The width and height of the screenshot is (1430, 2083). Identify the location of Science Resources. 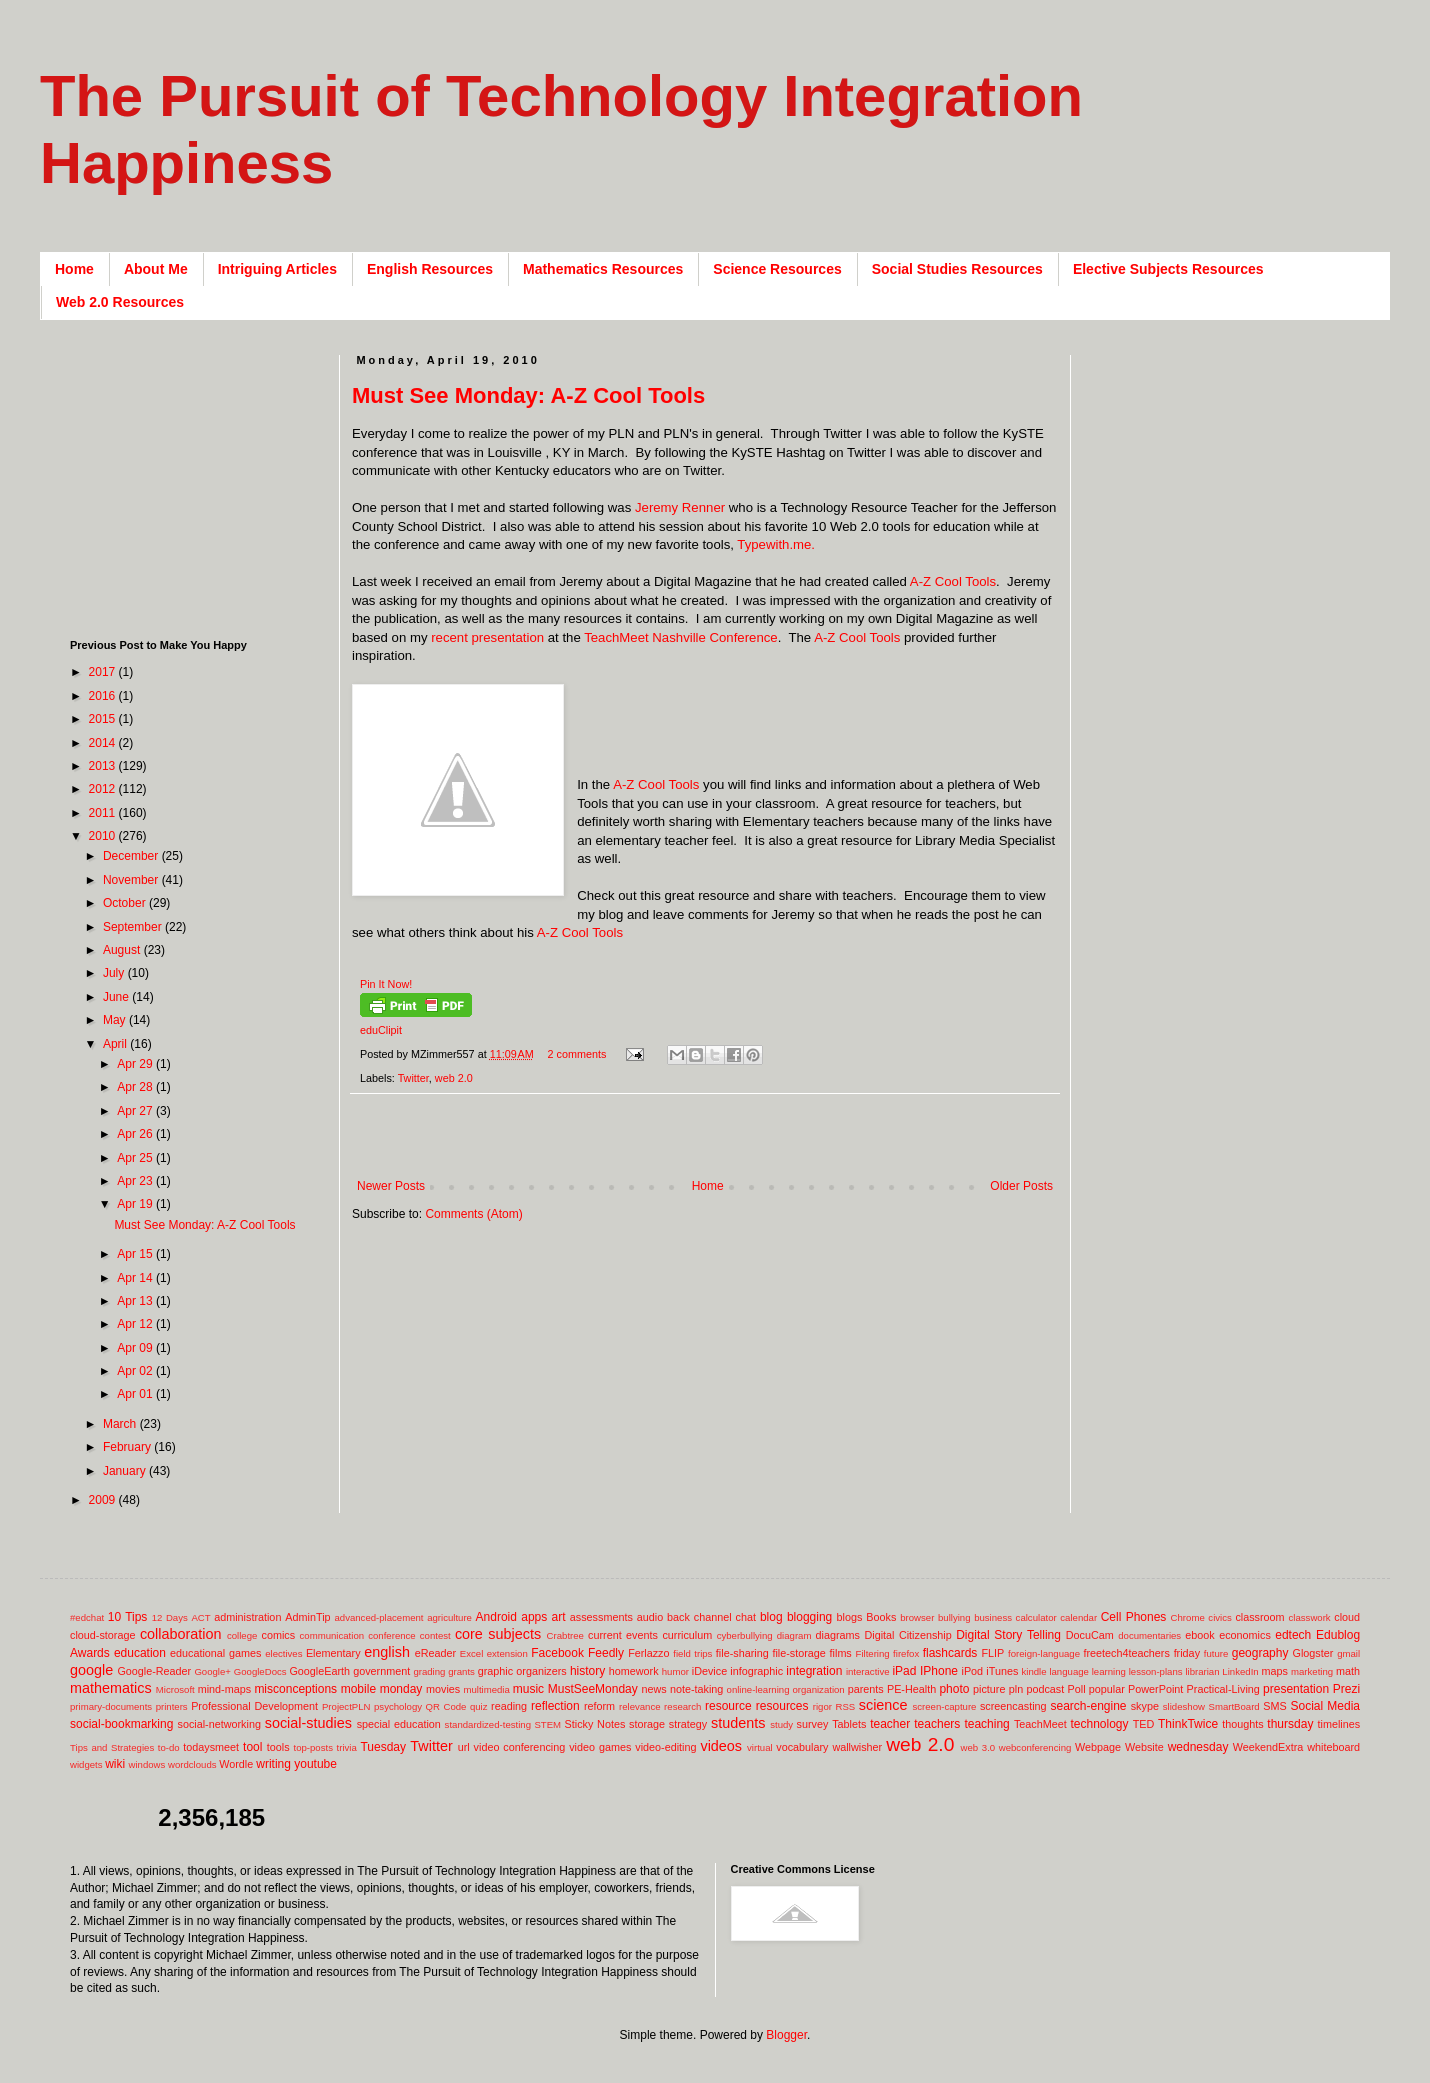
(777, 269).